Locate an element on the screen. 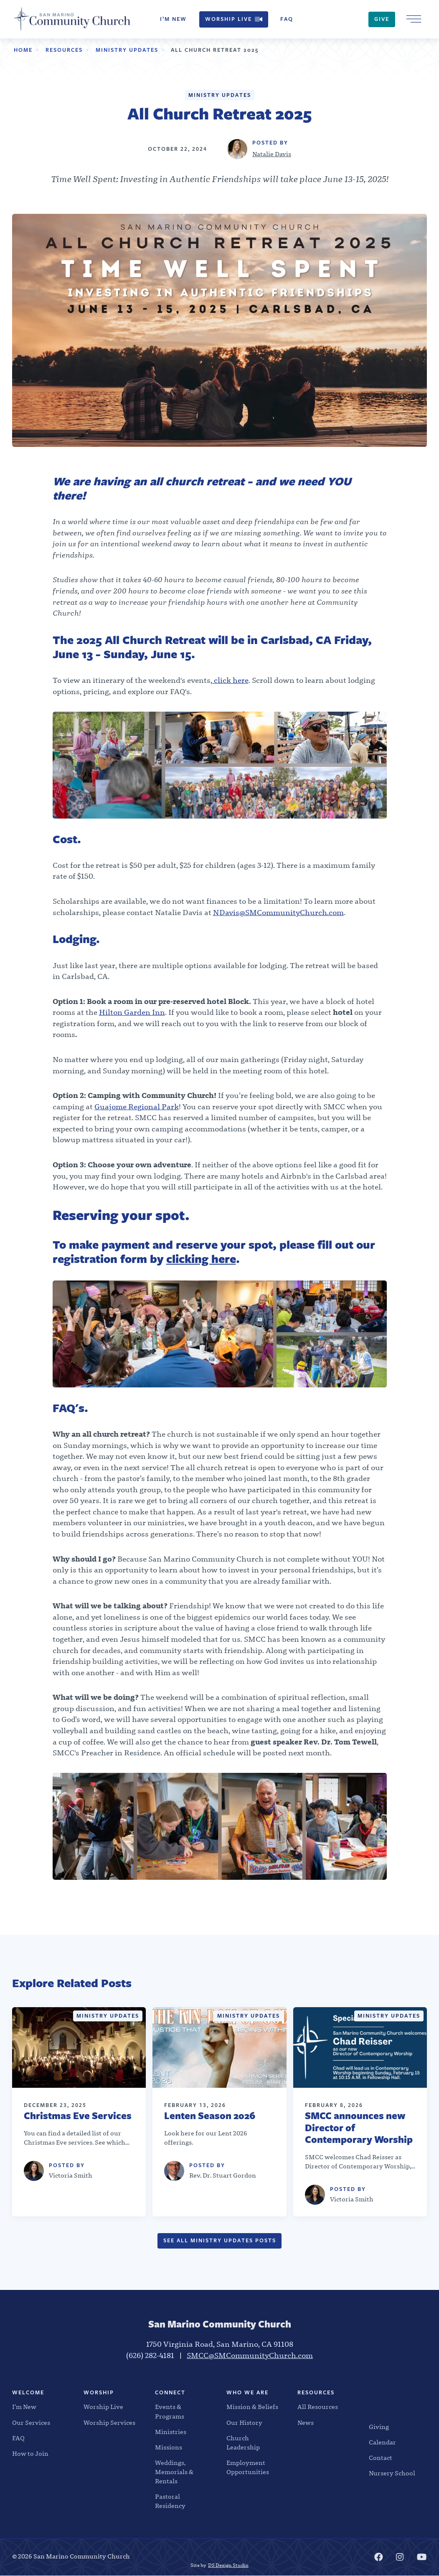 The width and height of the screenshot is (439, 2576). News is located at coordinates (305, 2423).